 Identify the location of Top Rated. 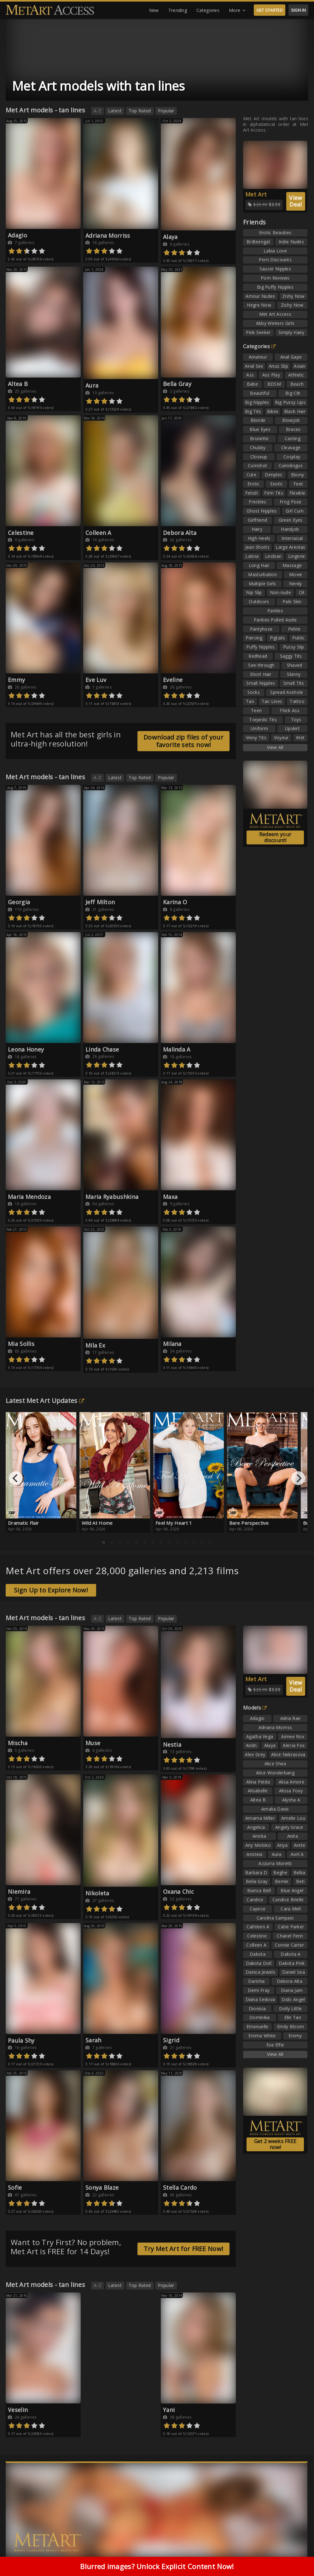
(140, 111).